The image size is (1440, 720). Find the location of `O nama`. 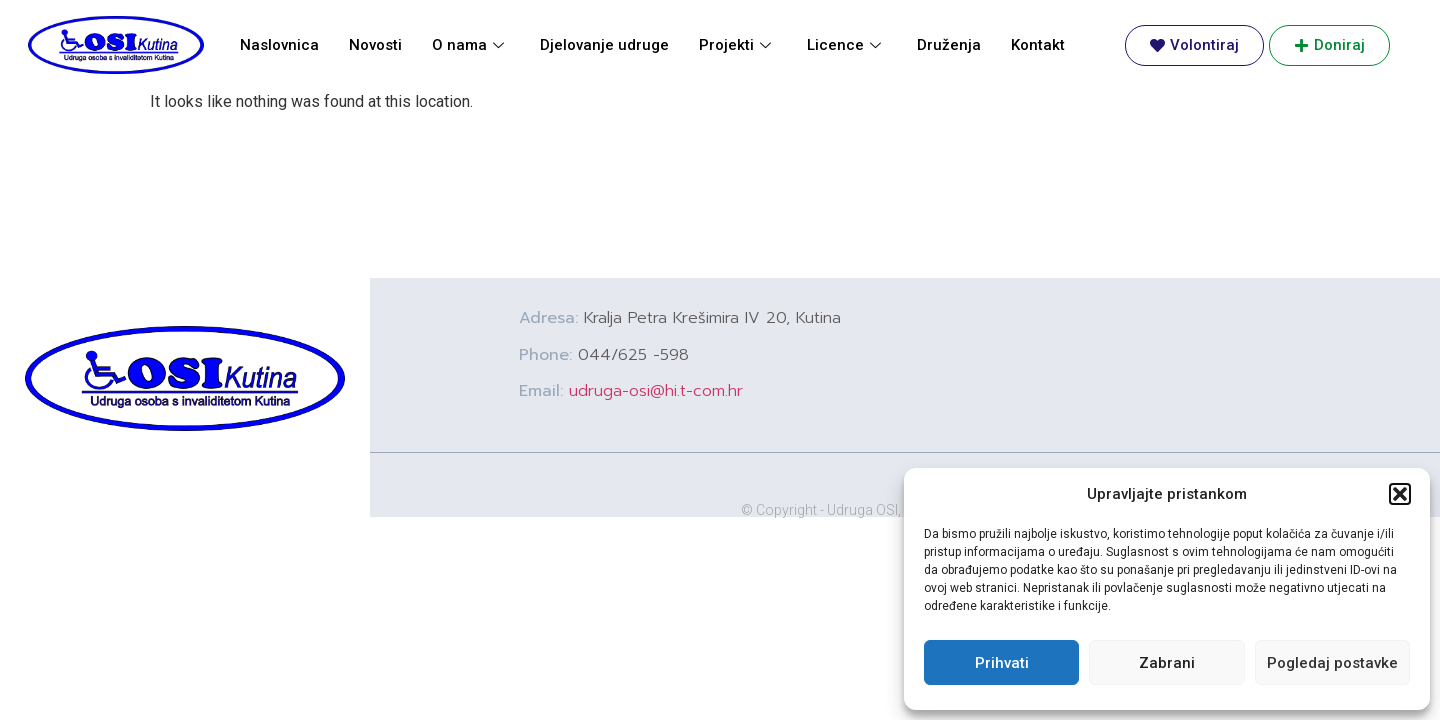

O nama is located at coordinates (468, 45).